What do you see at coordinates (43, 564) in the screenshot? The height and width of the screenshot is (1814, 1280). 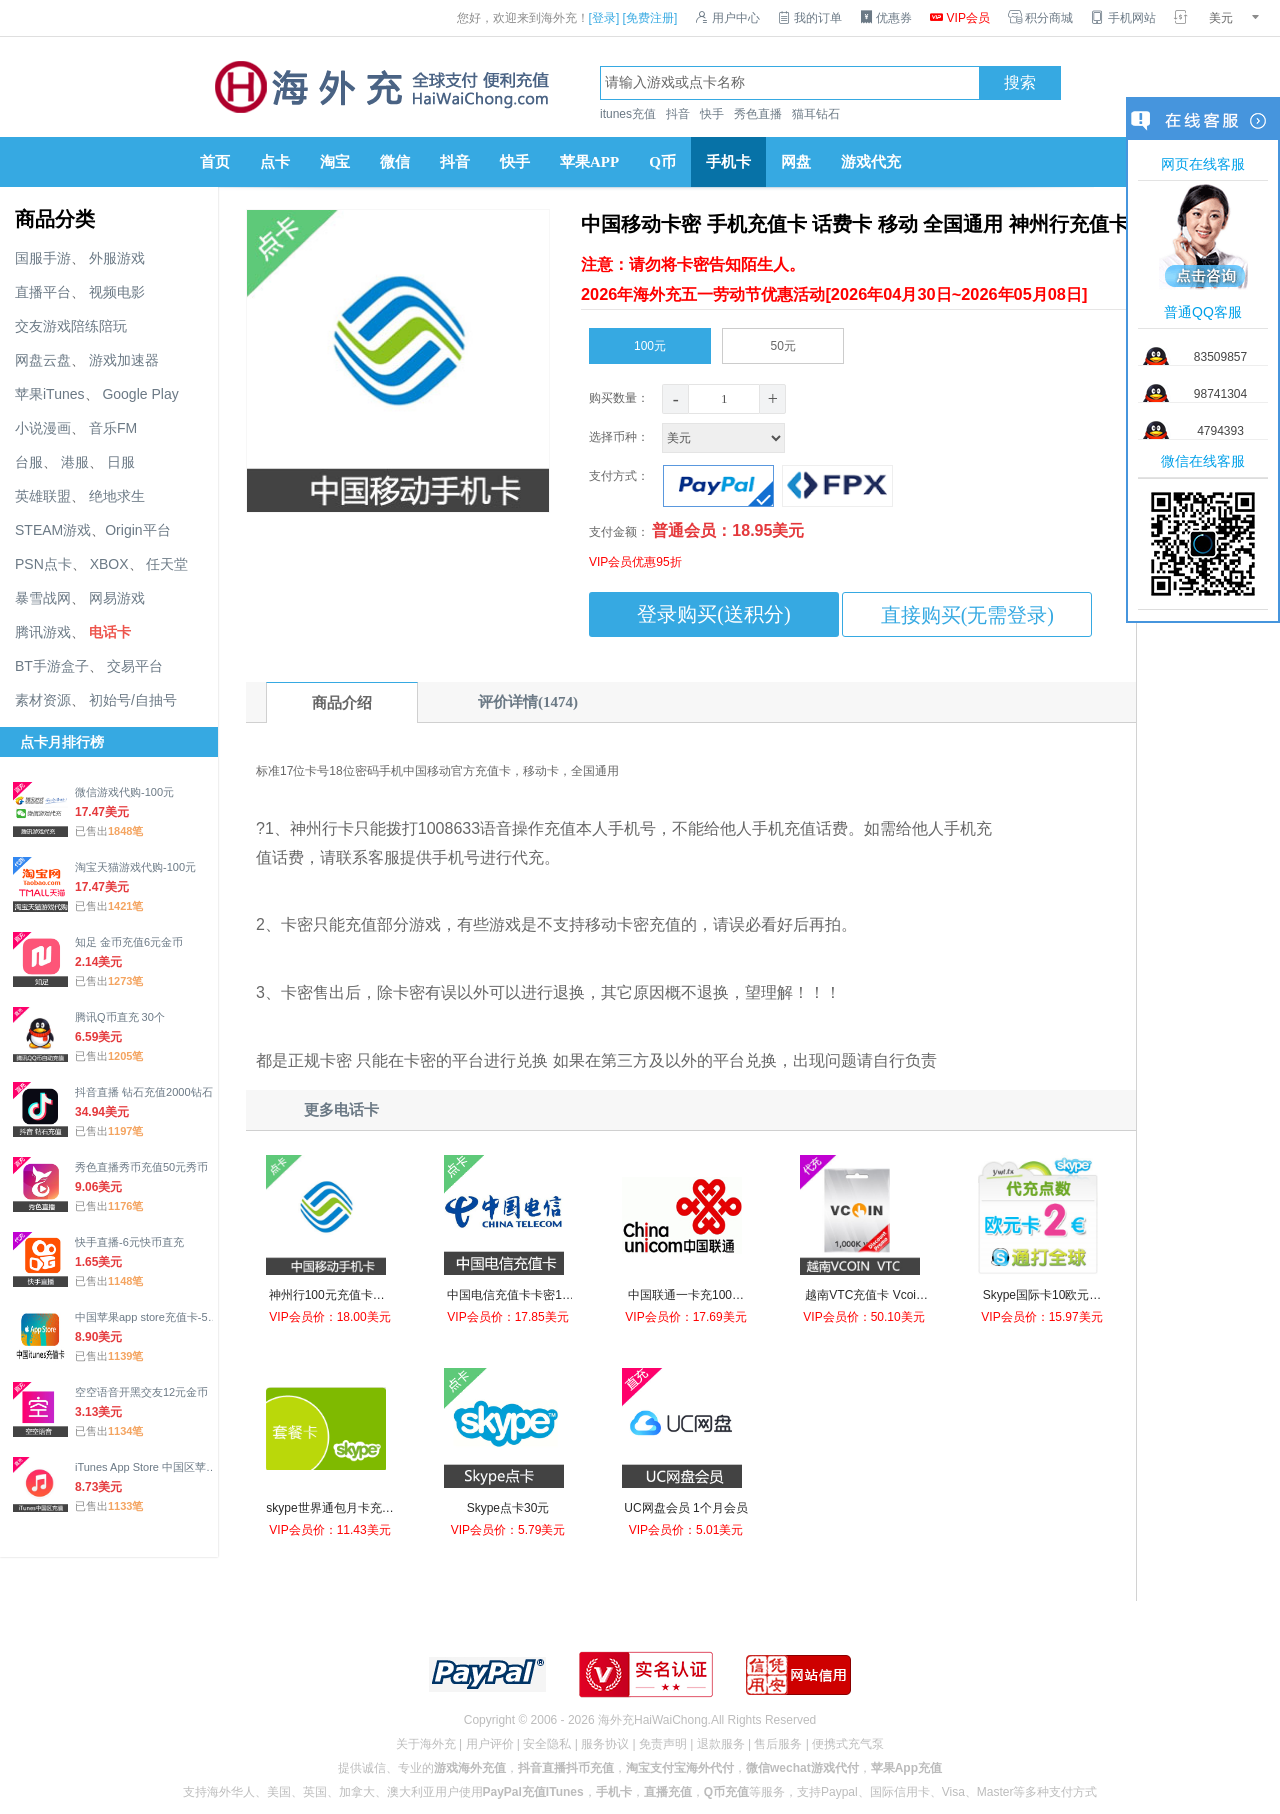 I see `PSN点卡` at bounding box center [43, 564].